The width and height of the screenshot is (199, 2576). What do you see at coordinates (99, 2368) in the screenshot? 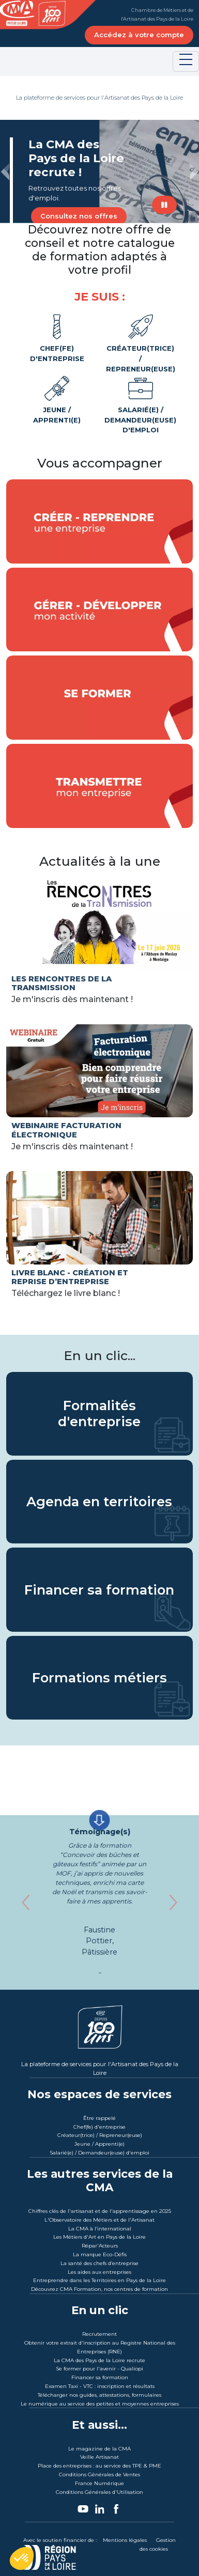
I see `Se former pour l'avenir - Qualiopi` at bounding box center [99, 2368].